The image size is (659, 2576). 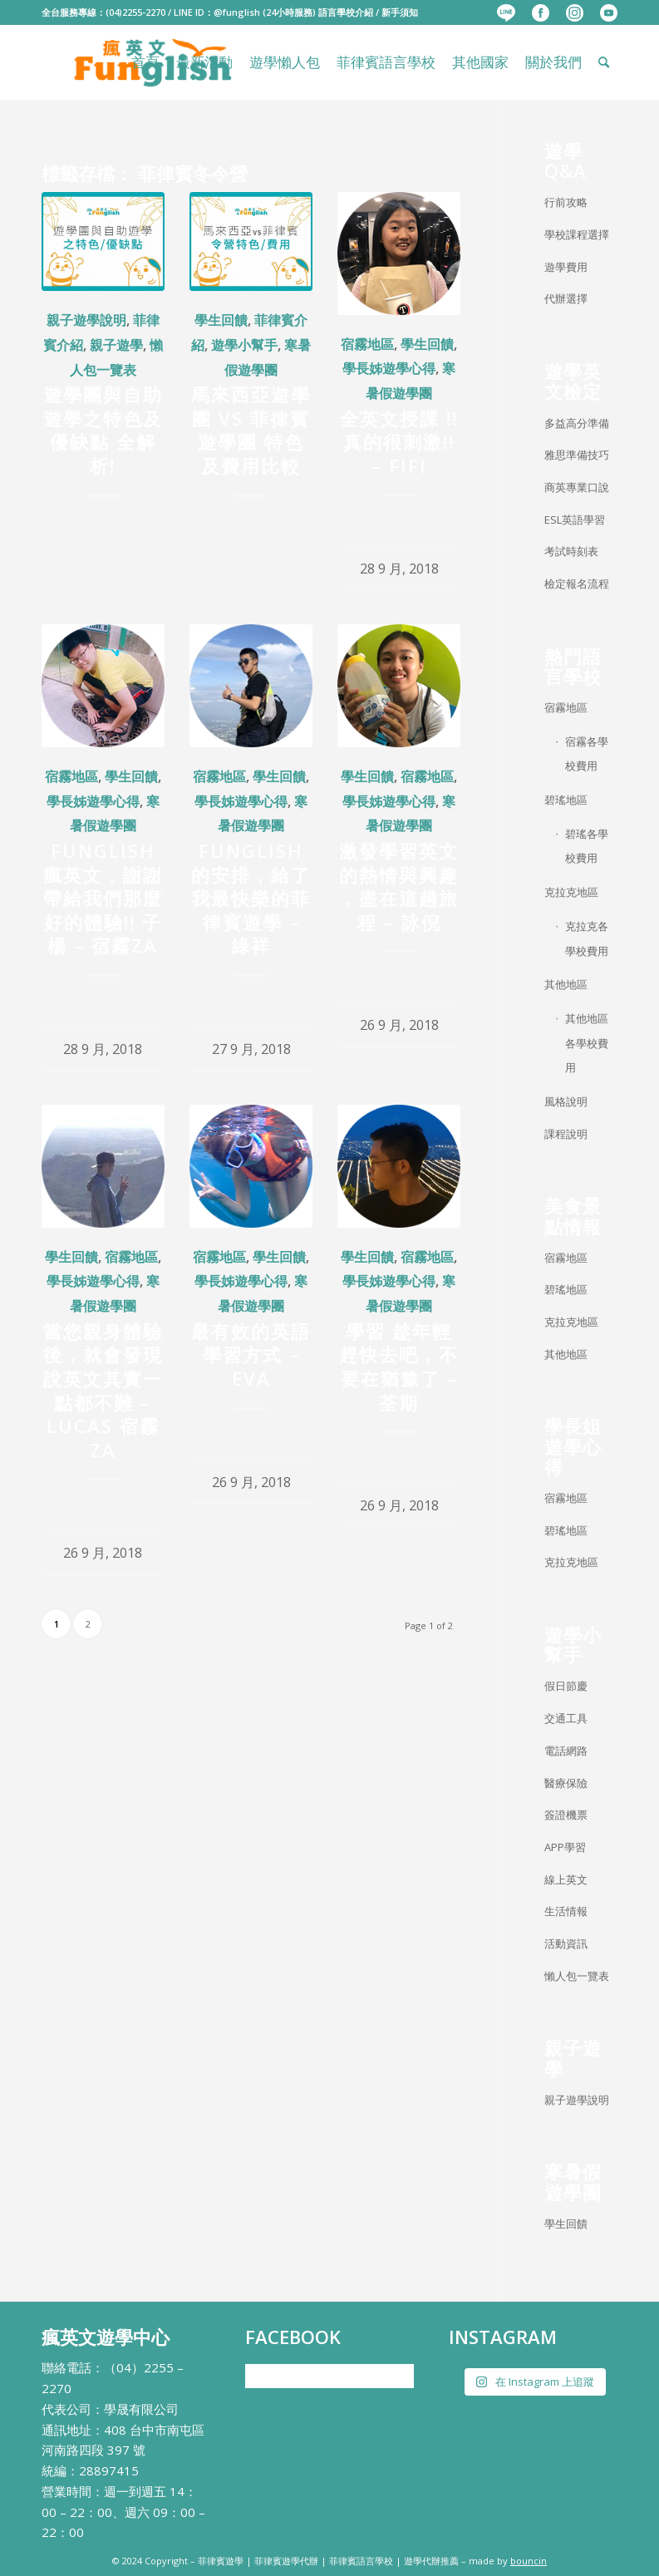 What do you see at coordinates (566, 1943) in the screenshot?
I see `活動資訊` at bounding box center [566, 1943].